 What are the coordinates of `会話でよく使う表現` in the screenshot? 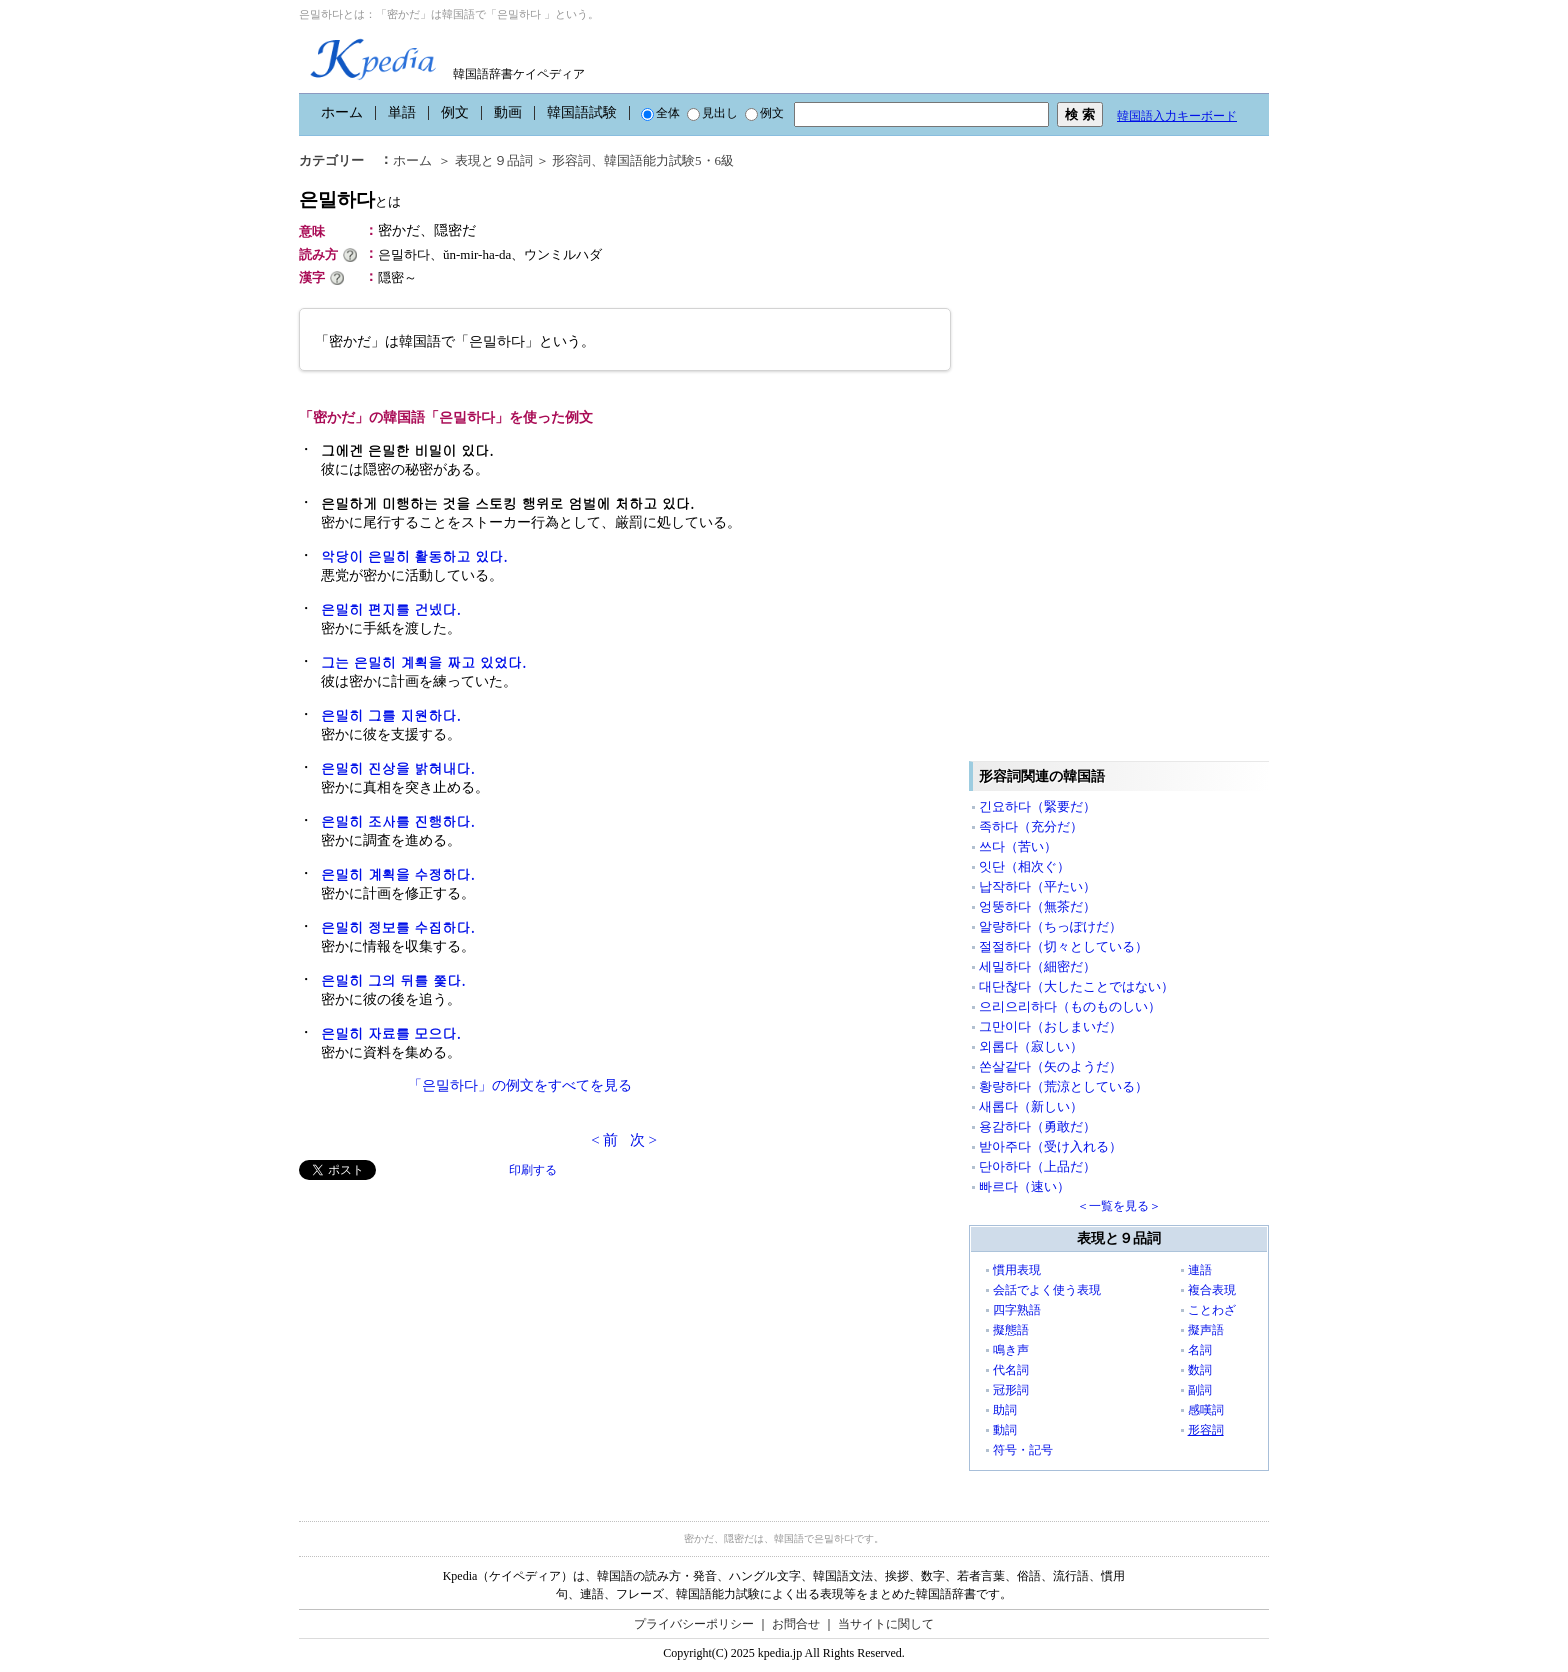 It's located at (1047, 1290).